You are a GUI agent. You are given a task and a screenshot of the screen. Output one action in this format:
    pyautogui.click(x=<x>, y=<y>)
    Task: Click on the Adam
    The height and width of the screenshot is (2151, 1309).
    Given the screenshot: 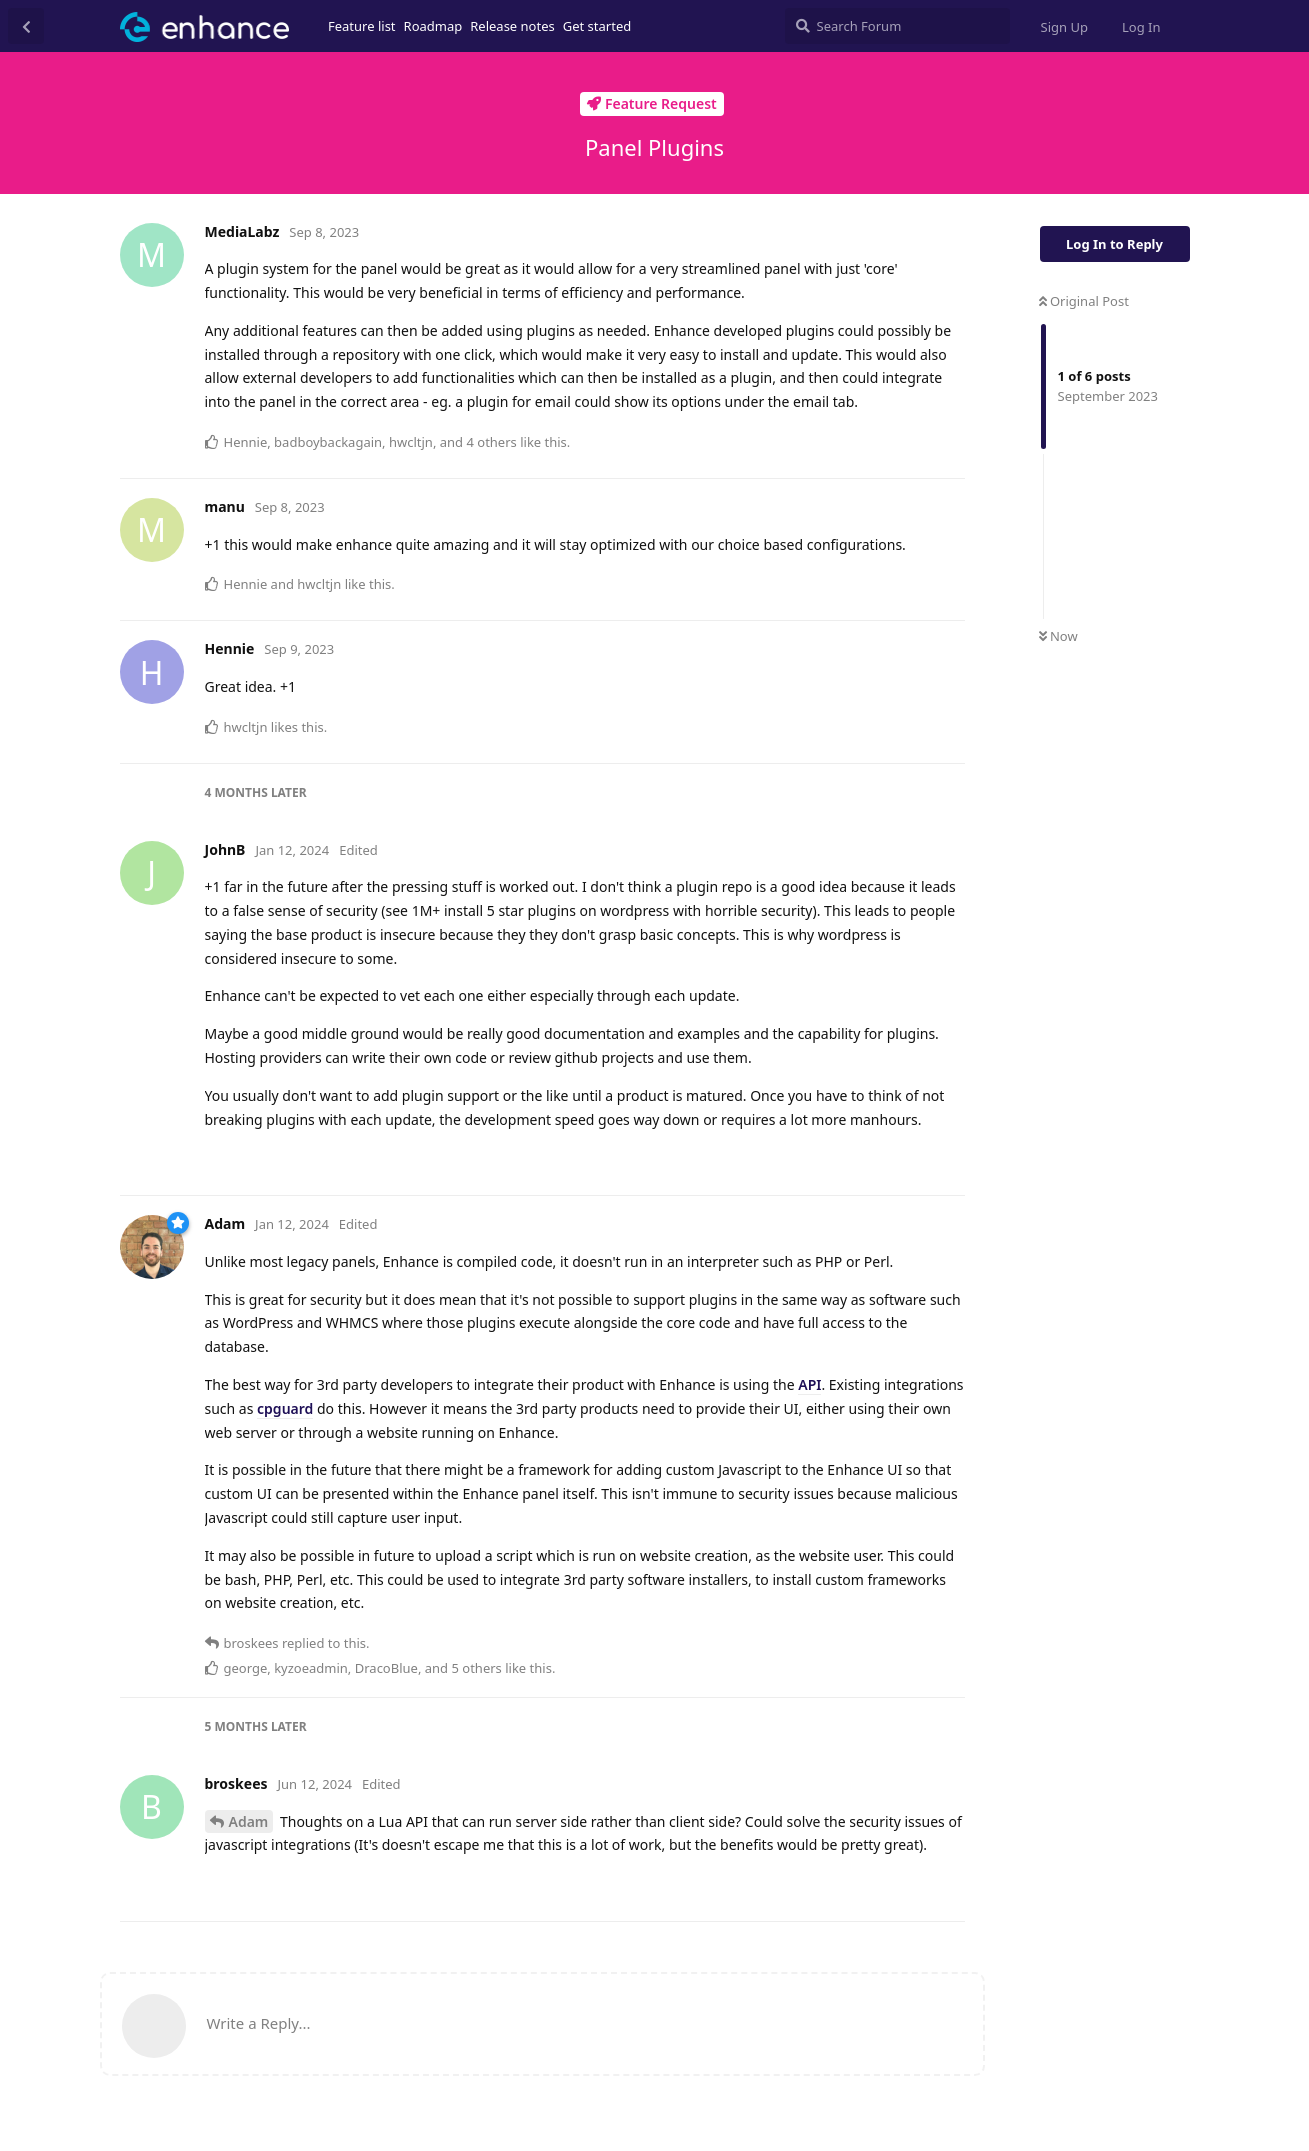 What is the action you would take?
    pyautogui.click(x=249, y=1821)
    